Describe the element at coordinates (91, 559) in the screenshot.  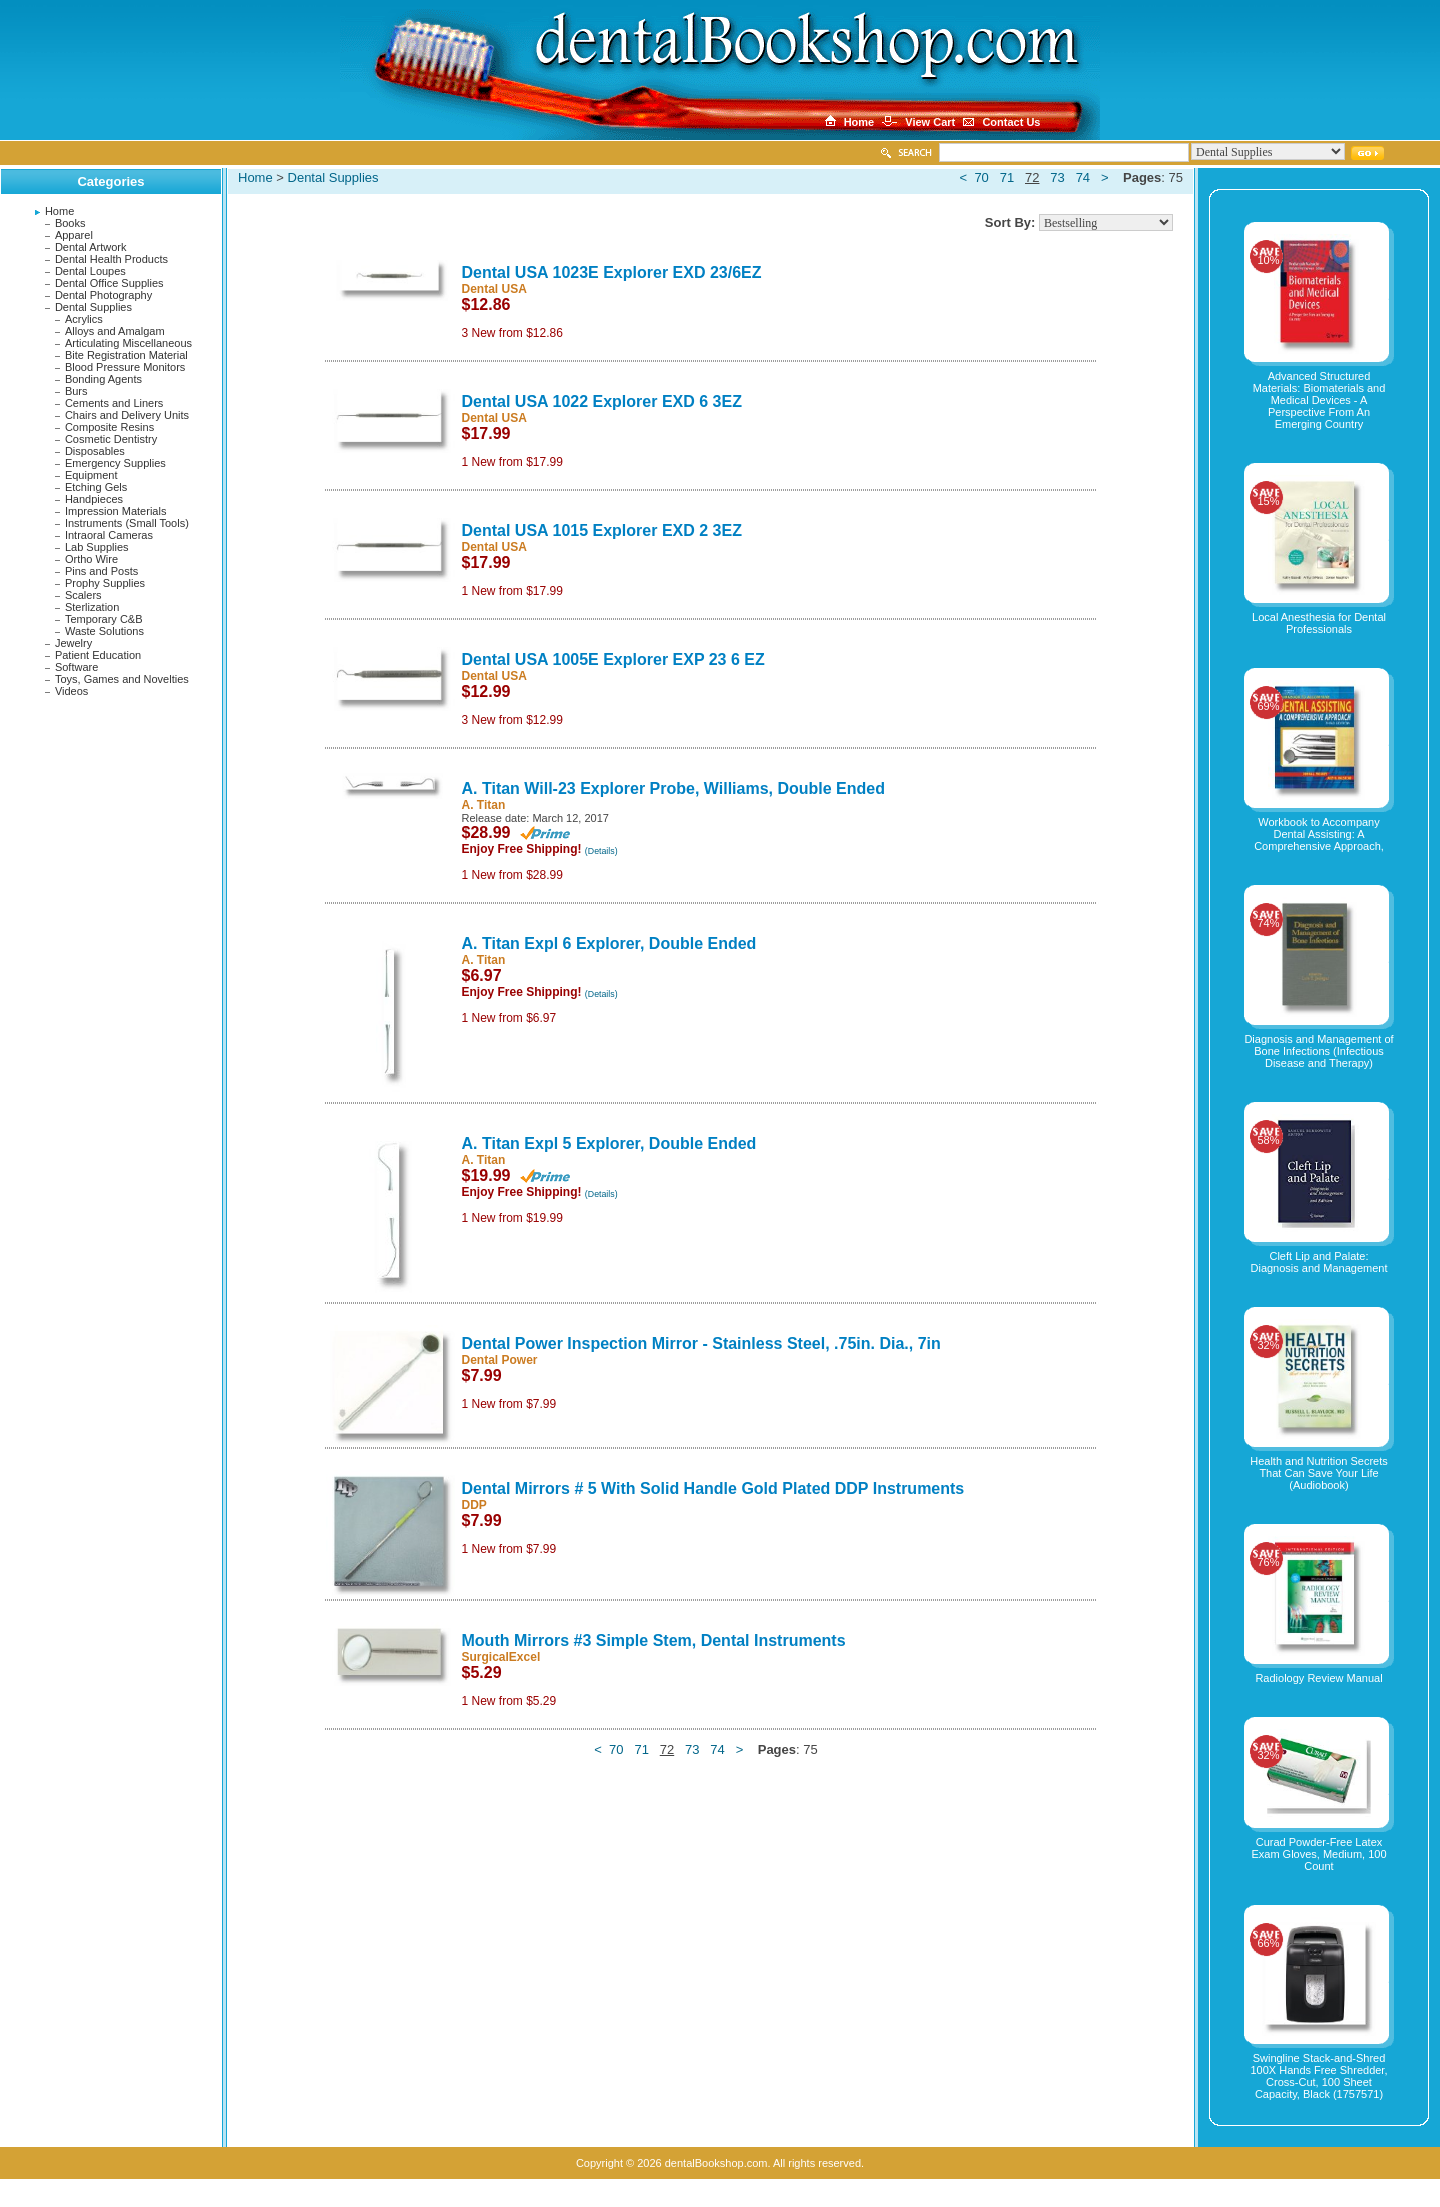
I see `Ortho Wire` at that location.